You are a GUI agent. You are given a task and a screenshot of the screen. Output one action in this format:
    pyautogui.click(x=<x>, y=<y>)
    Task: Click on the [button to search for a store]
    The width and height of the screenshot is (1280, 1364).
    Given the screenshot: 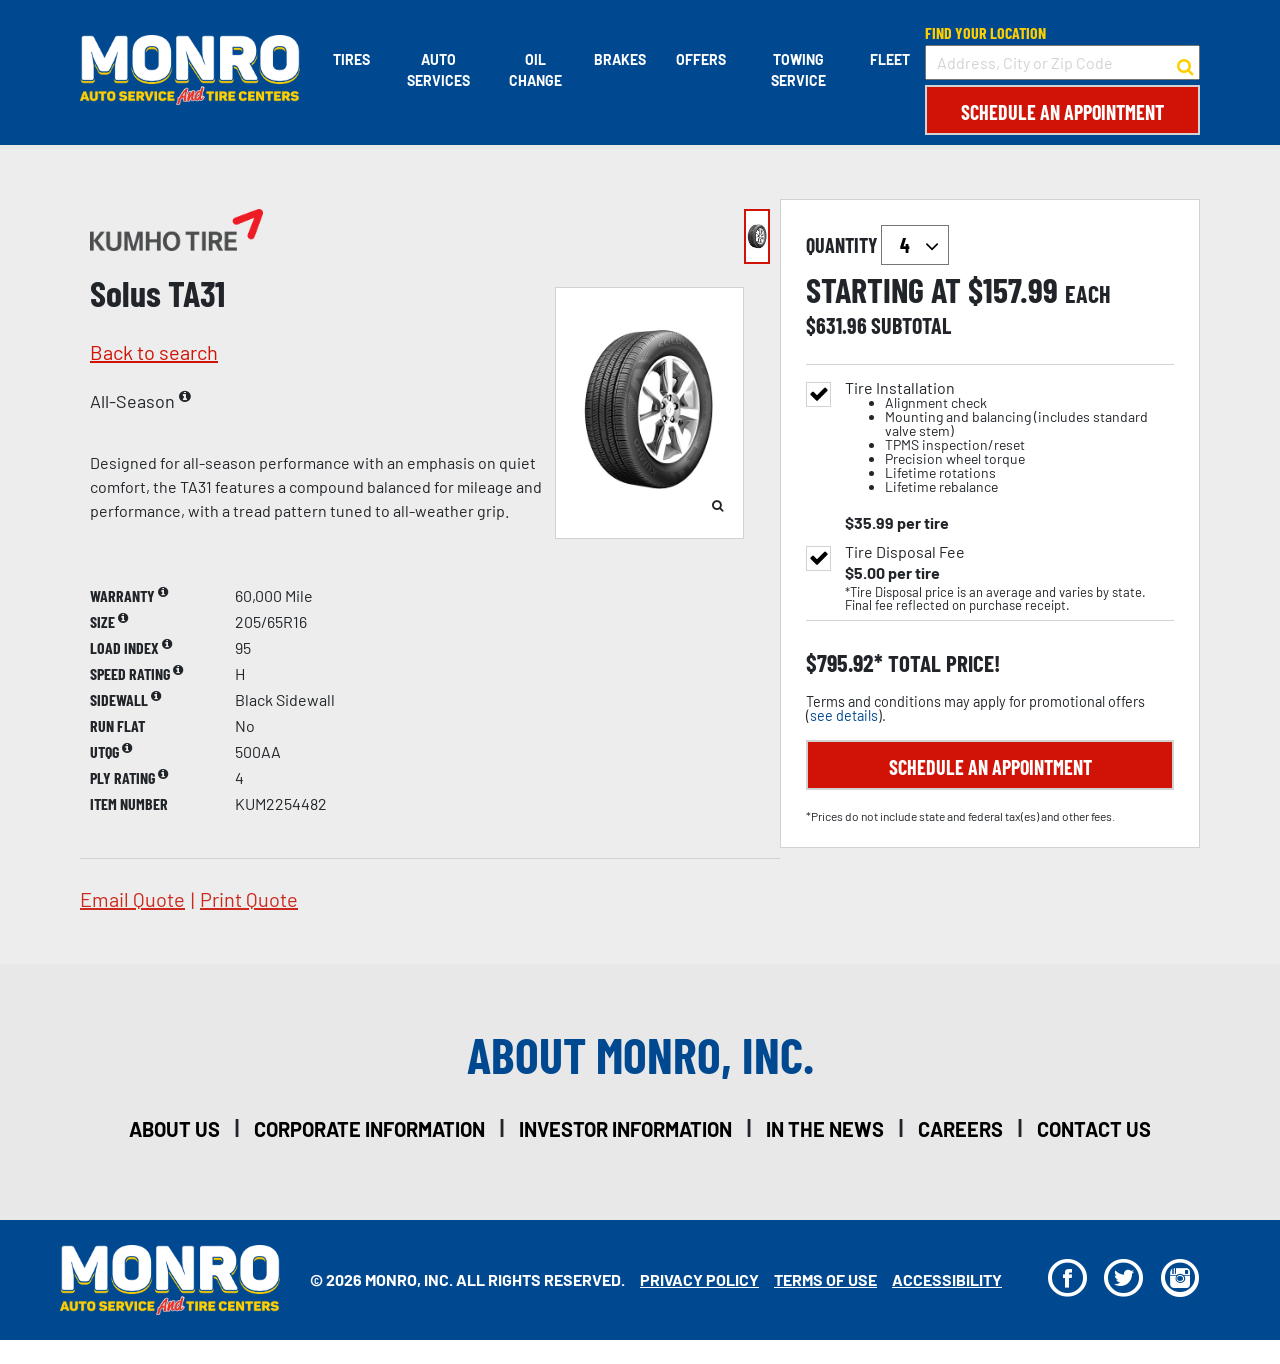 What is the action you would take?
    pyautogui.click(x=1185, y=63)
    